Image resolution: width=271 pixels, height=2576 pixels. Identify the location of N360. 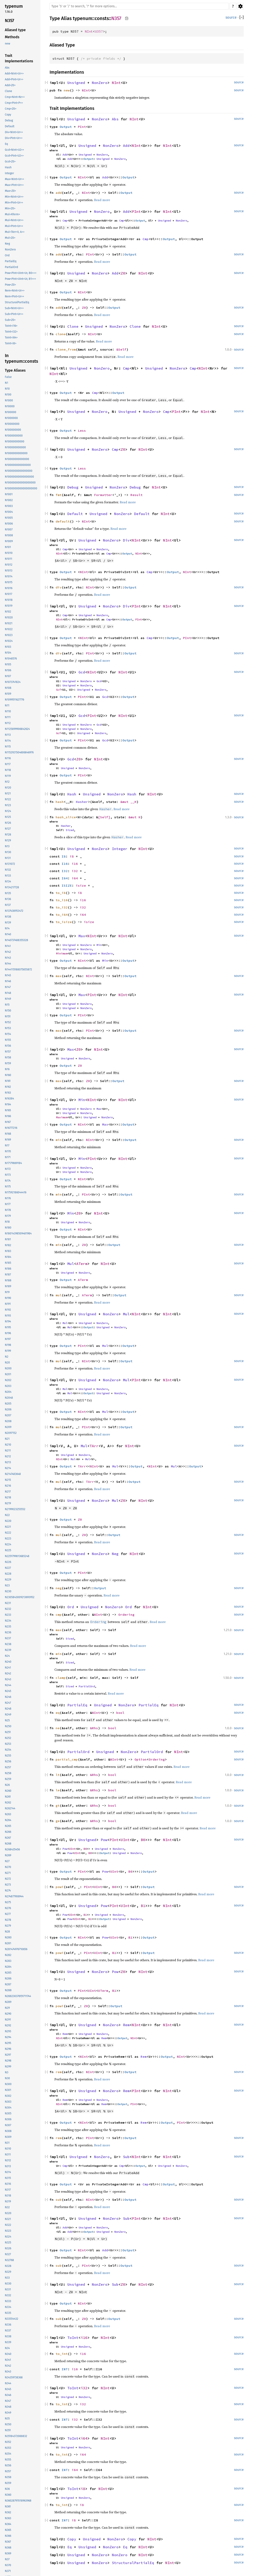
(8, 2494).